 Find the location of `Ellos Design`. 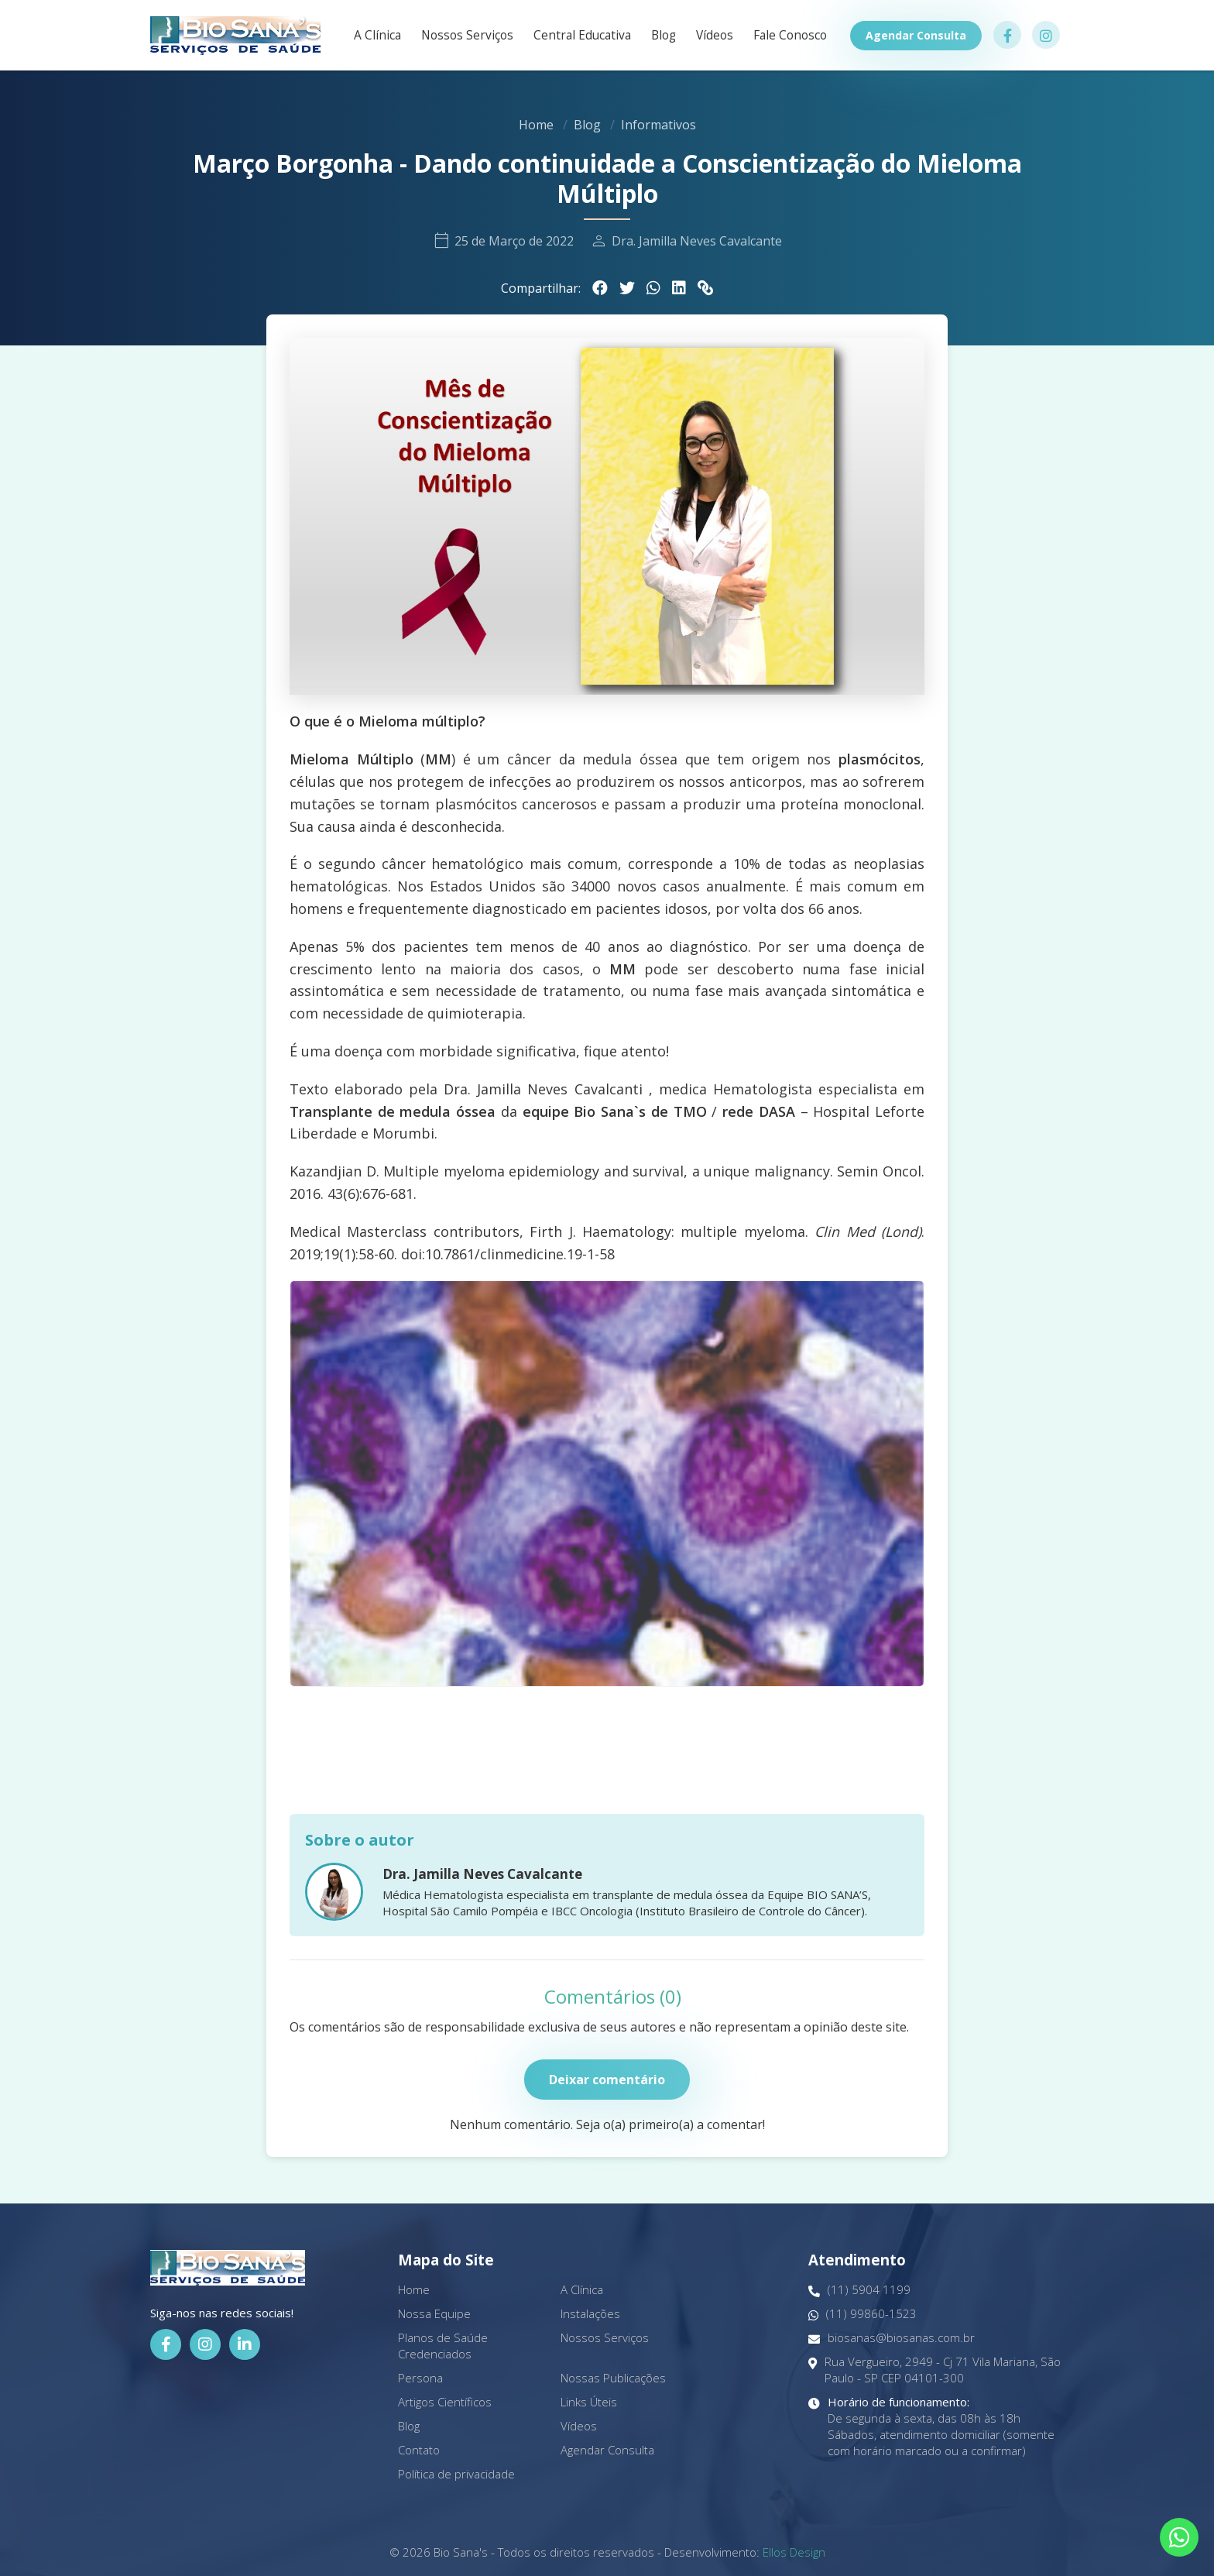

Ellos Design is located at coordinates (794, 2552).